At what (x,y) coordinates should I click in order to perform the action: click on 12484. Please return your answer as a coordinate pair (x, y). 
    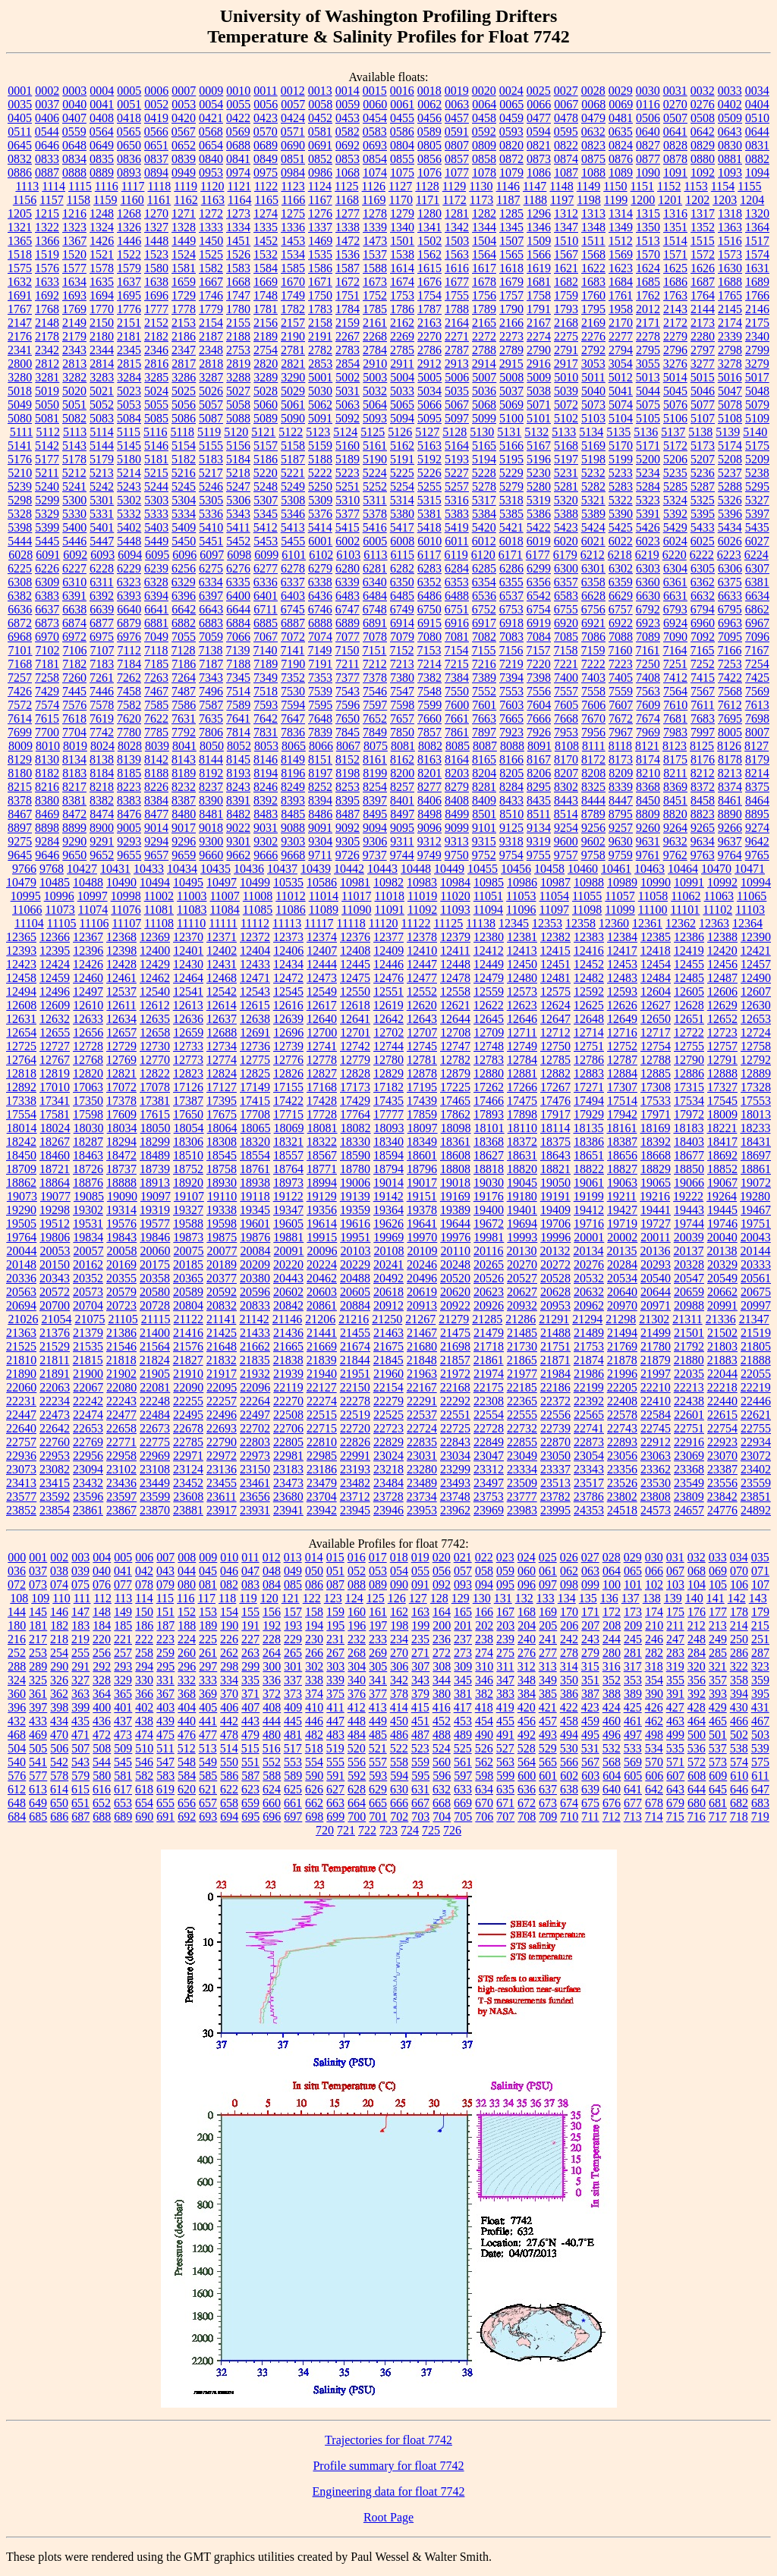
    Looking at the image, I should click on (655, 977).